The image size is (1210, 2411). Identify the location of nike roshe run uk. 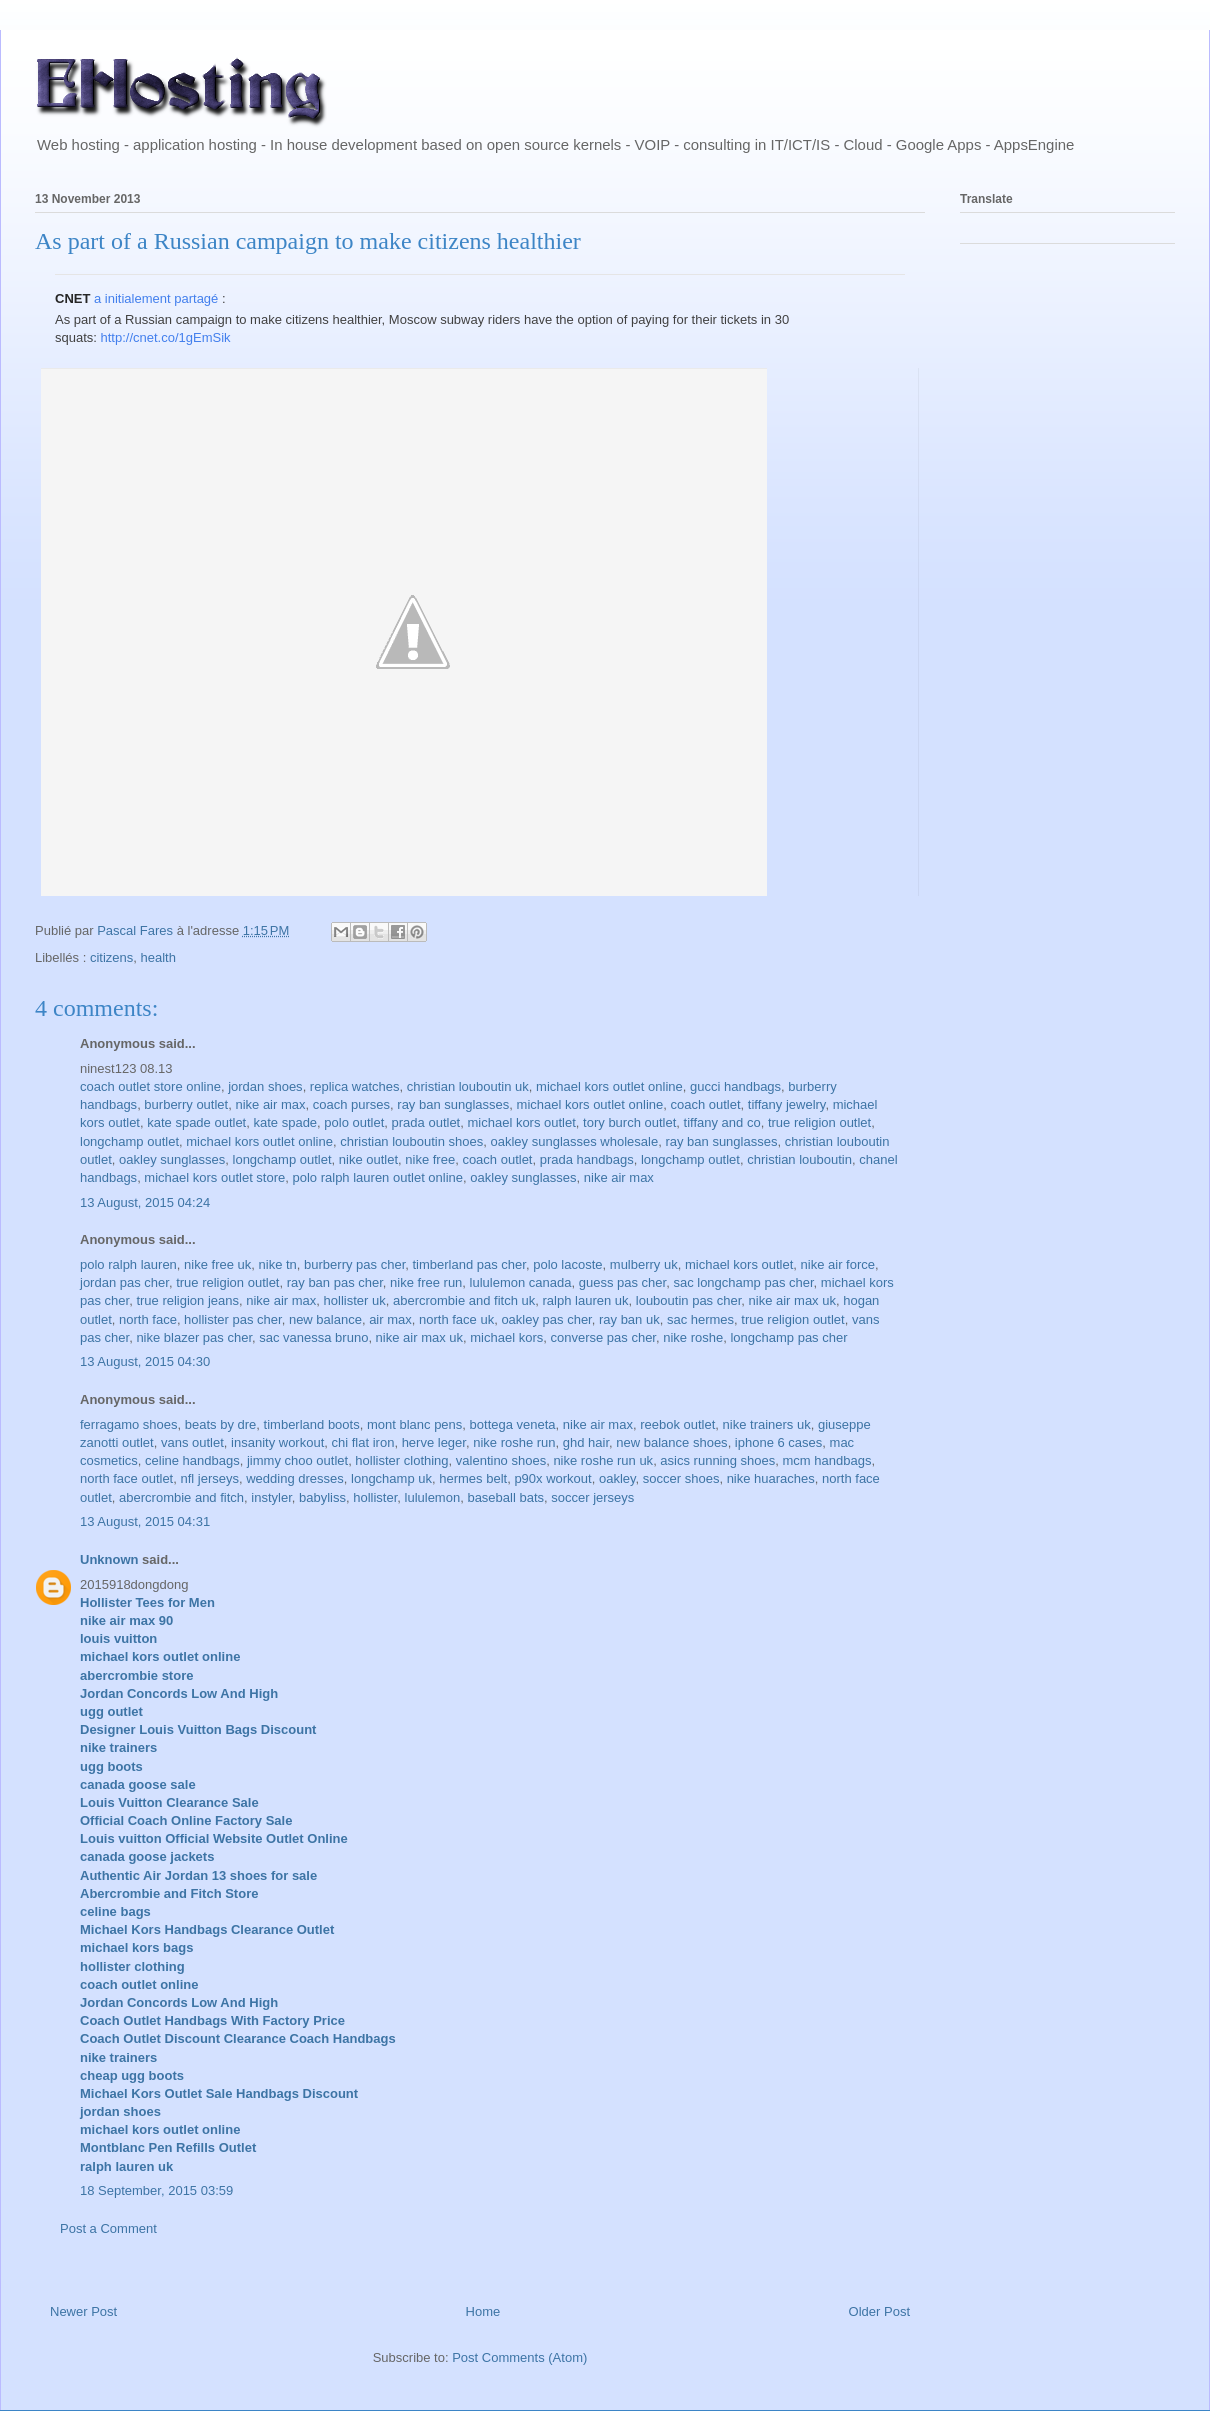
(603, 1460).